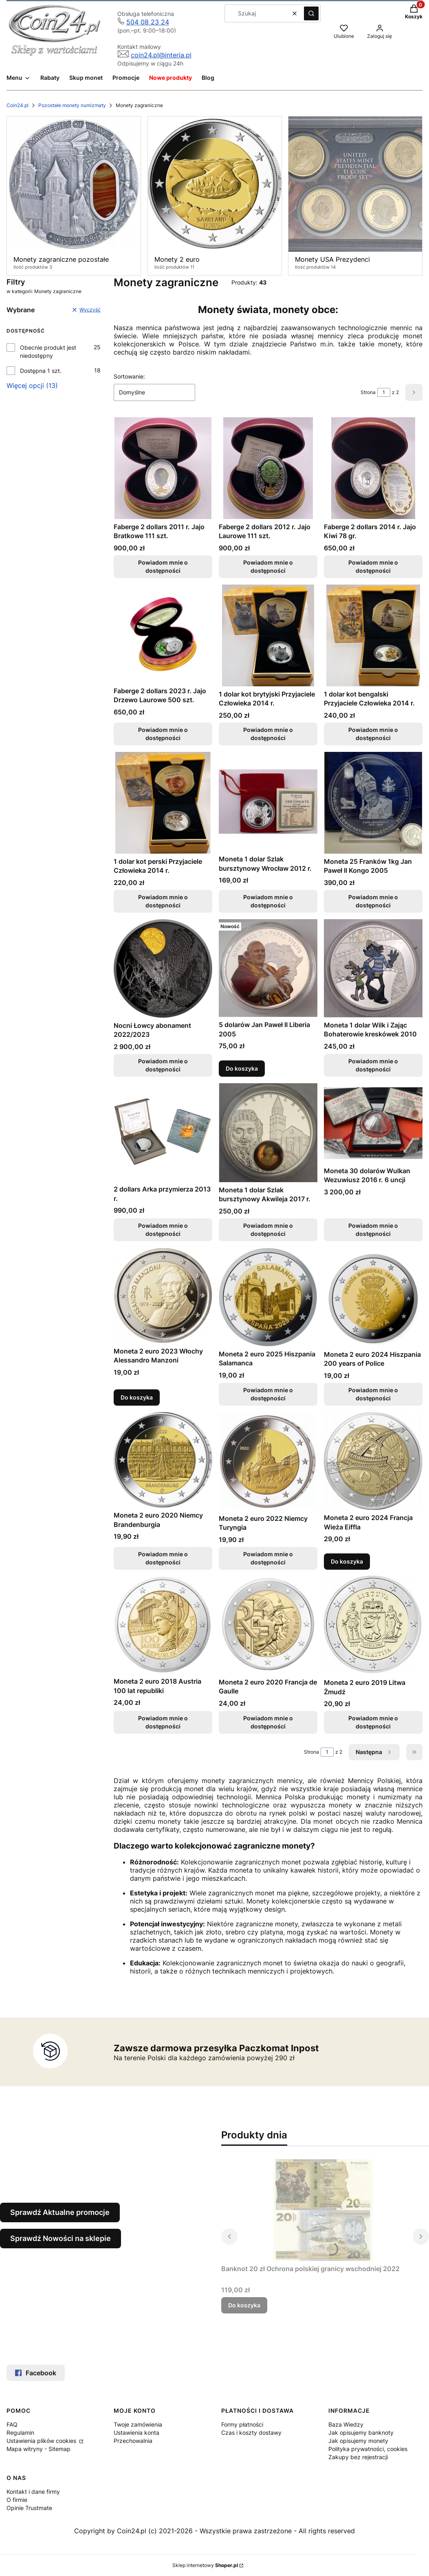  I want to click on [Przejdź do produktu 5 dolarów Jan Paweł II Liberia 2005.], so click(268, 968).